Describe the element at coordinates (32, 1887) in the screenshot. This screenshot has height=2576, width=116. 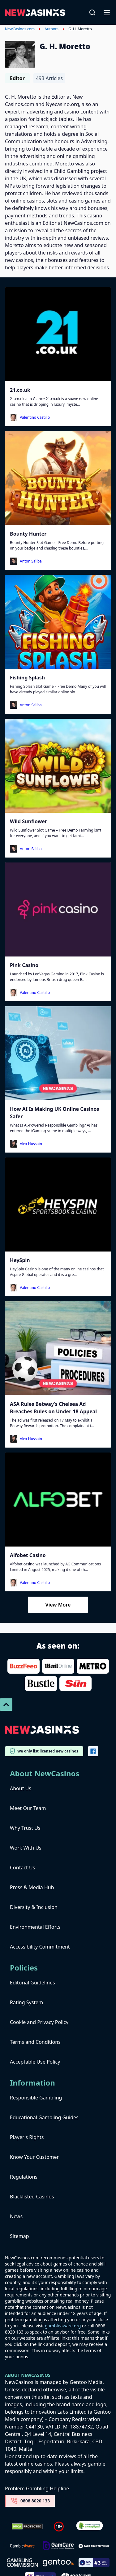
I see `Press & Media Hub` at that location.